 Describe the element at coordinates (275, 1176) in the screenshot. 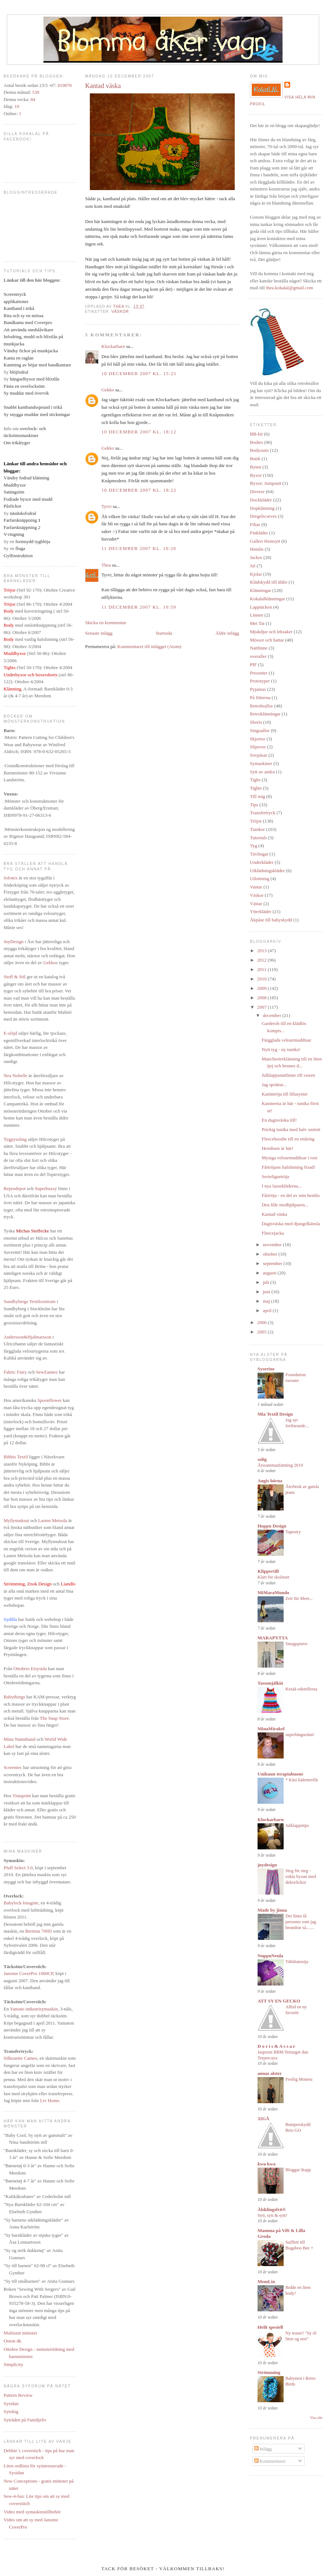

I see `Seriefigurtröja` at that location.